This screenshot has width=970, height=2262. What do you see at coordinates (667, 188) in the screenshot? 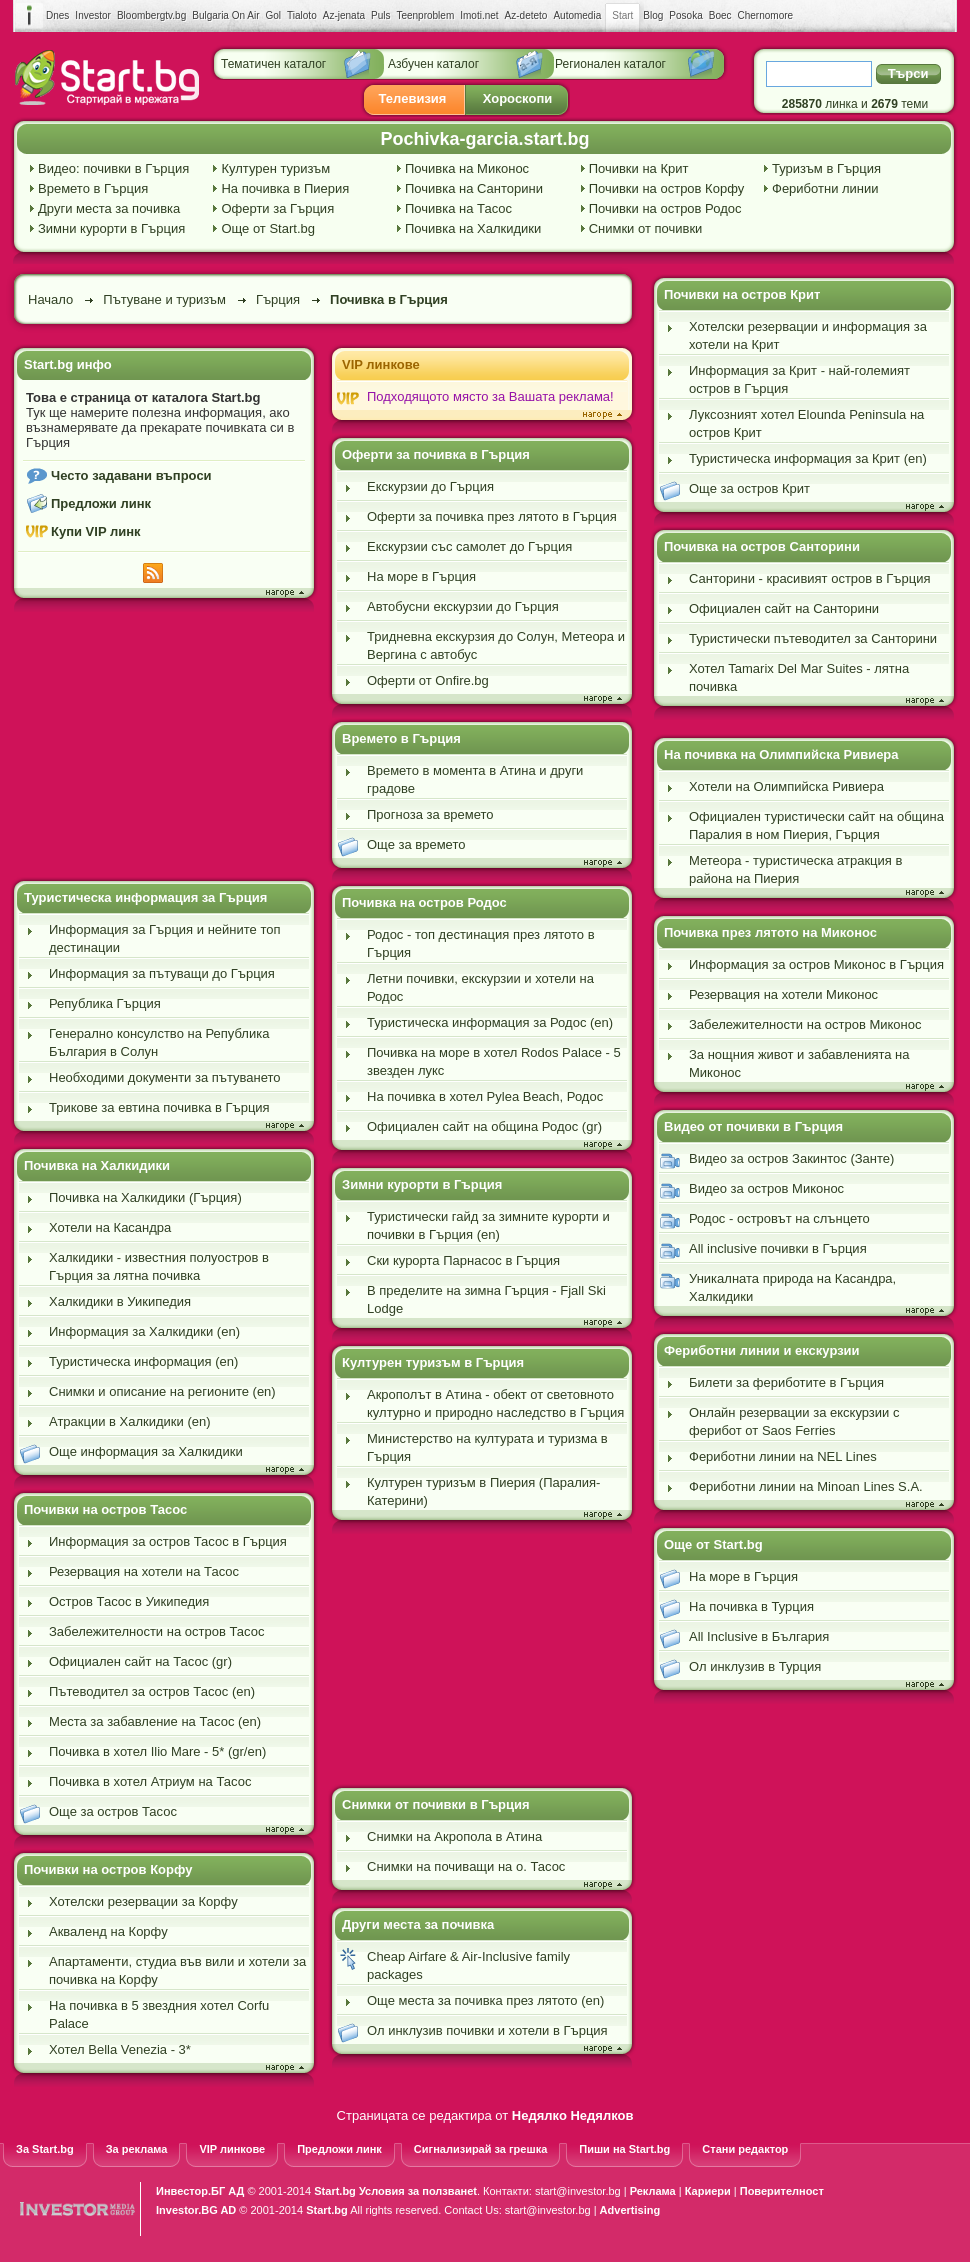
I see `Почивки на остров Корфу` at bounding box center [667, 188].